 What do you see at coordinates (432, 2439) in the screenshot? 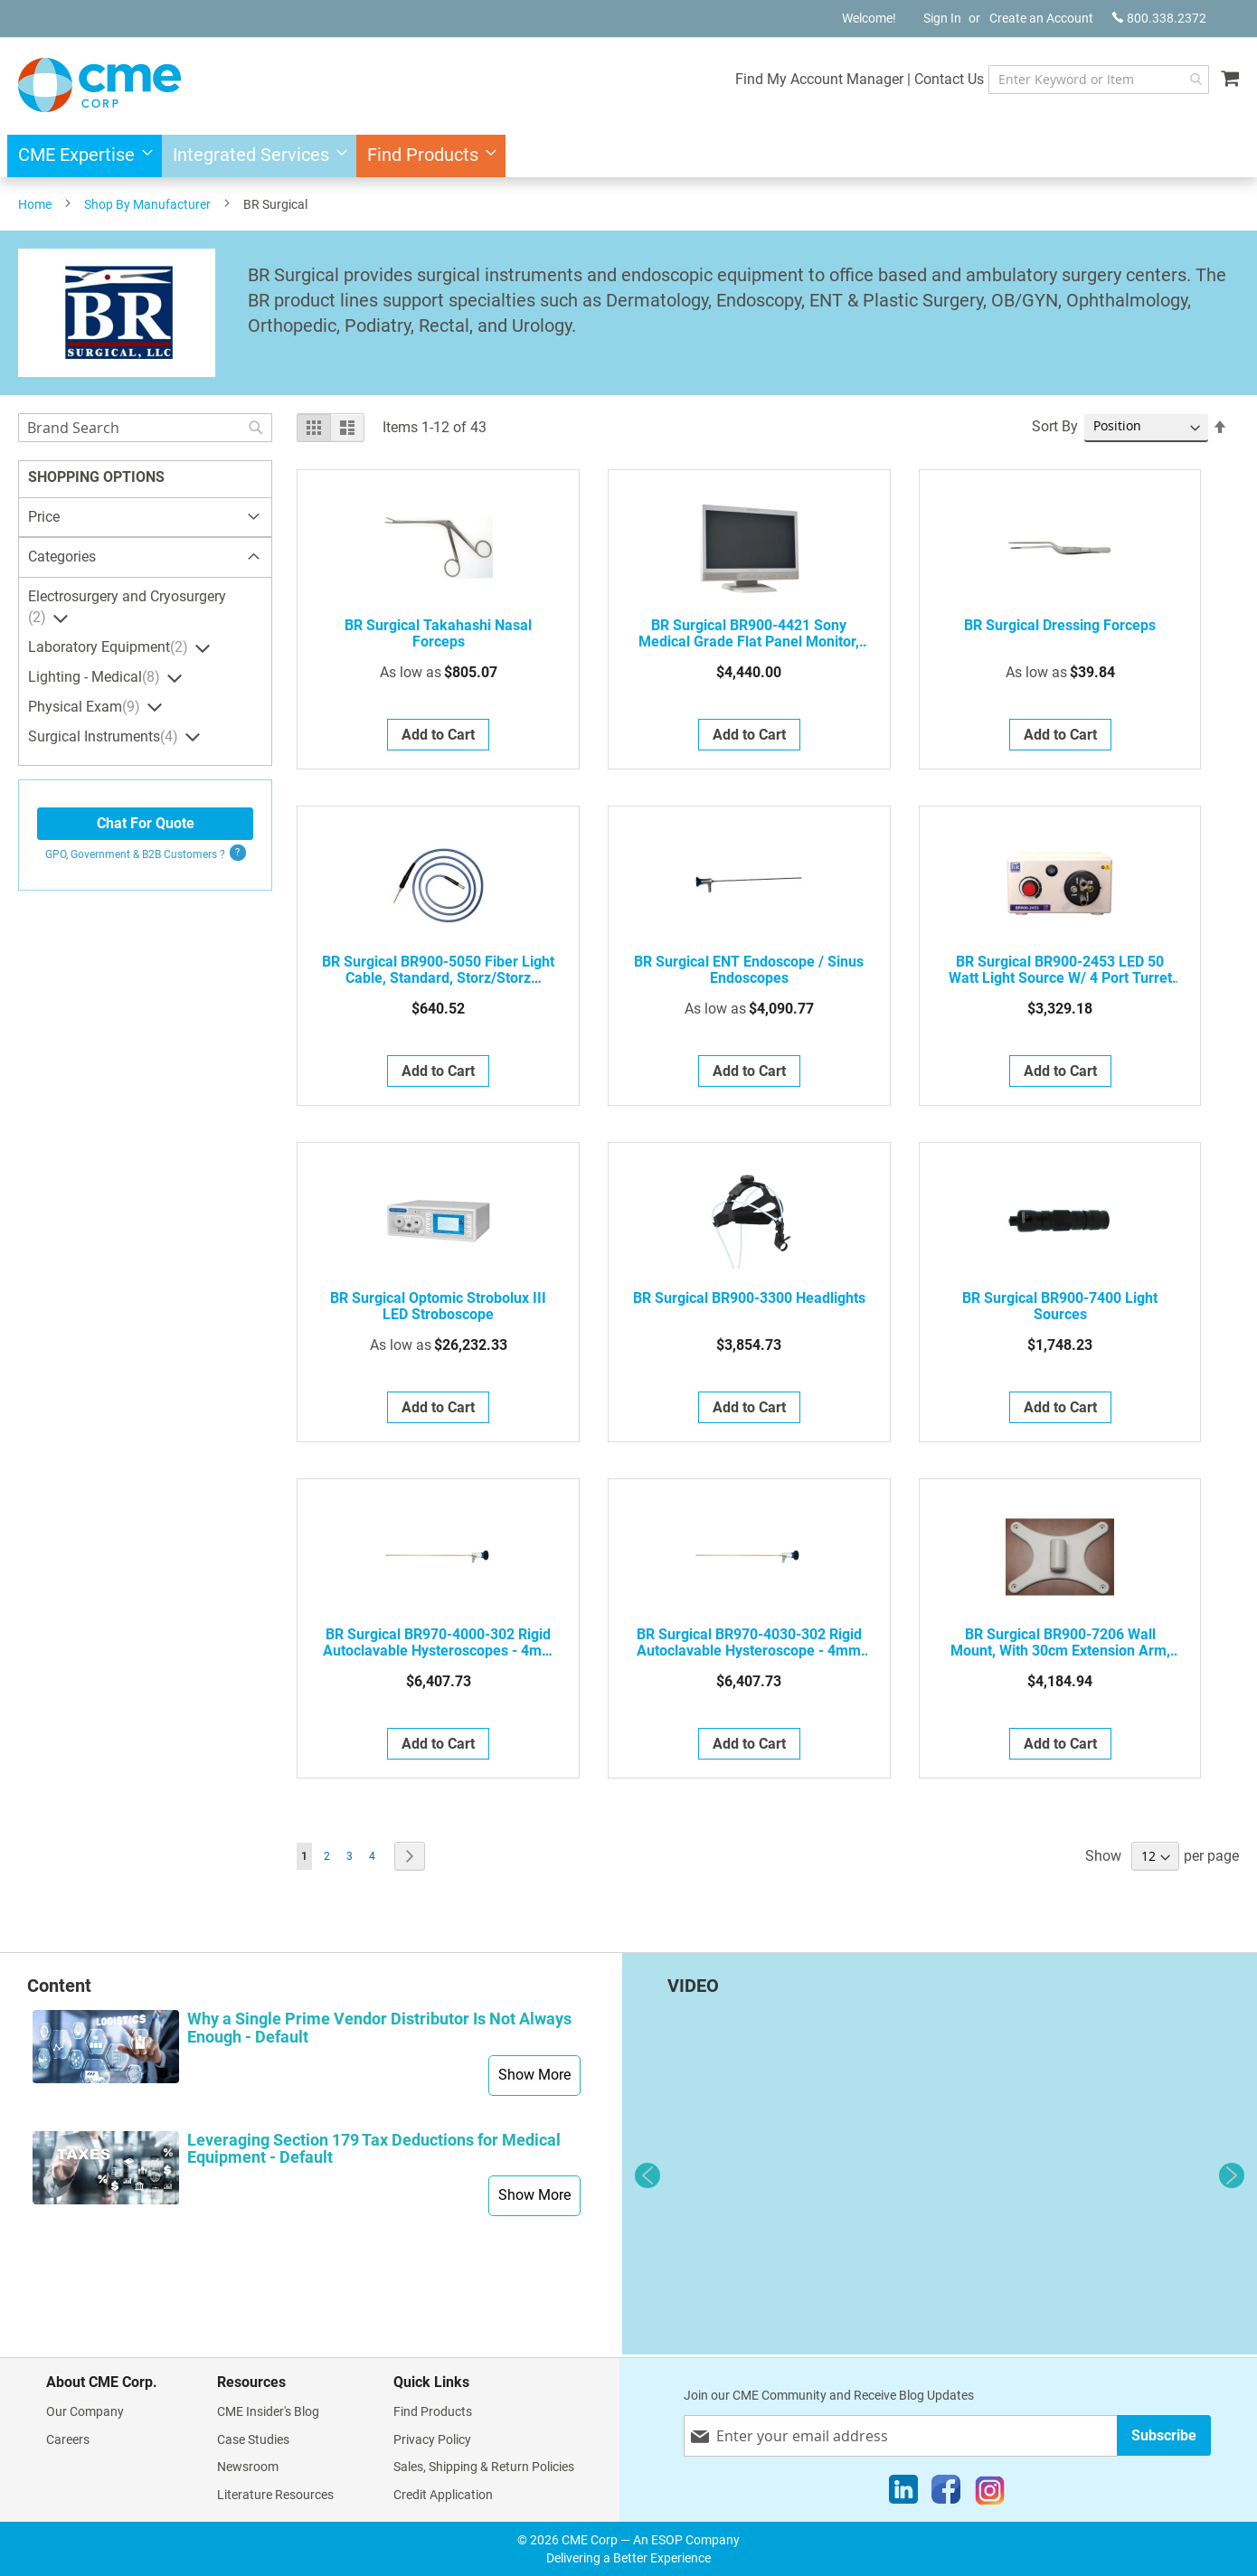
I see `Privacy Policy` at bounding box center [432, 2439].